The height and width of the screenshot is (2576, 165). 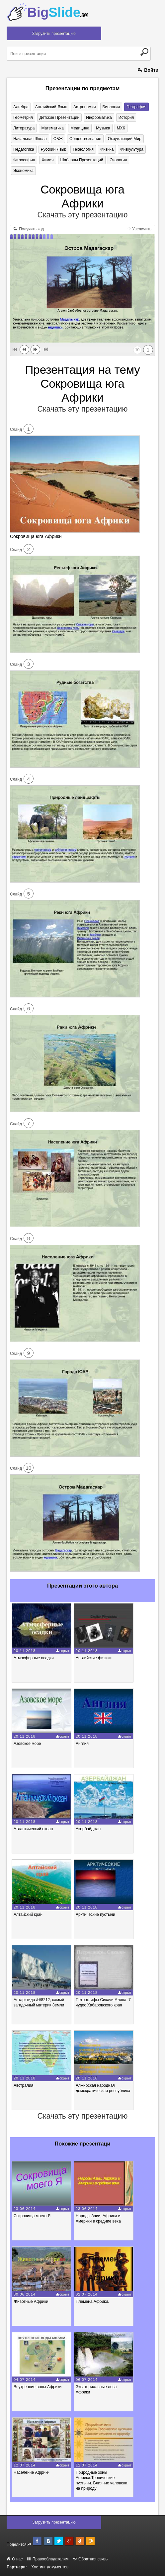 What do you see at coordinates (107, 149) in the screenshot?
I see `Физика` at bounding box center [107, 149].